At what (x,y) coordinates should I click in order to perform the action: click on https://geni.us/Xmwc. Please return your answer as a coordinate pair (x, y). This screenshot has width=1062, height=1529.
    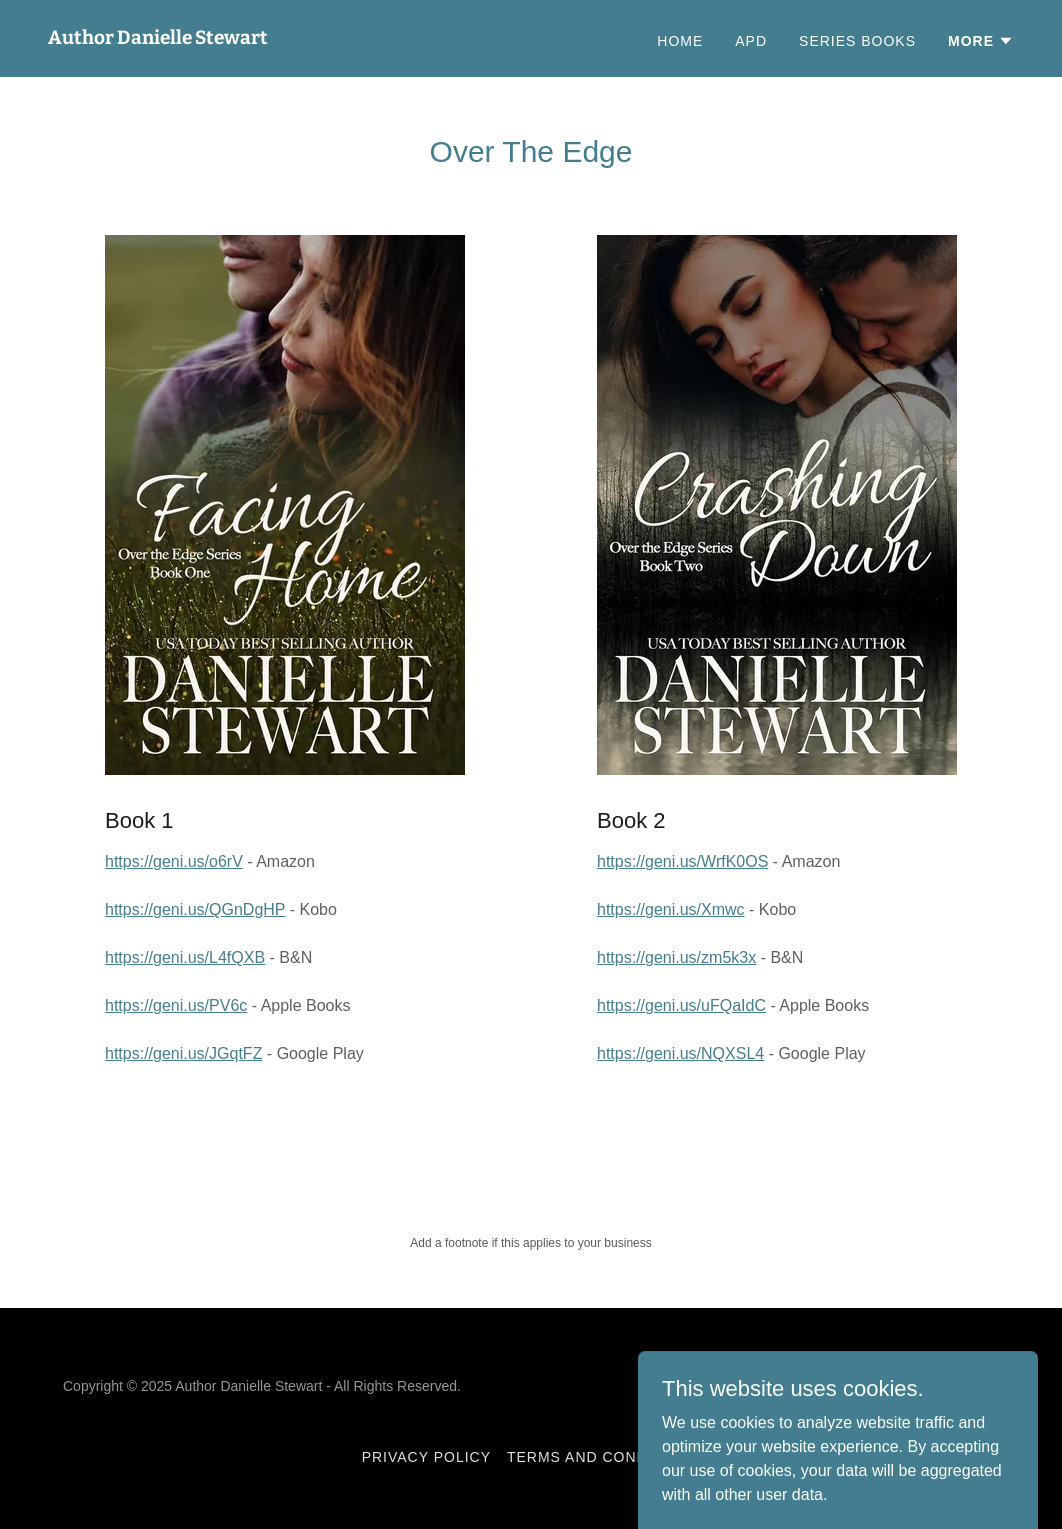
    Looking at the image, I should click on (671, 909).